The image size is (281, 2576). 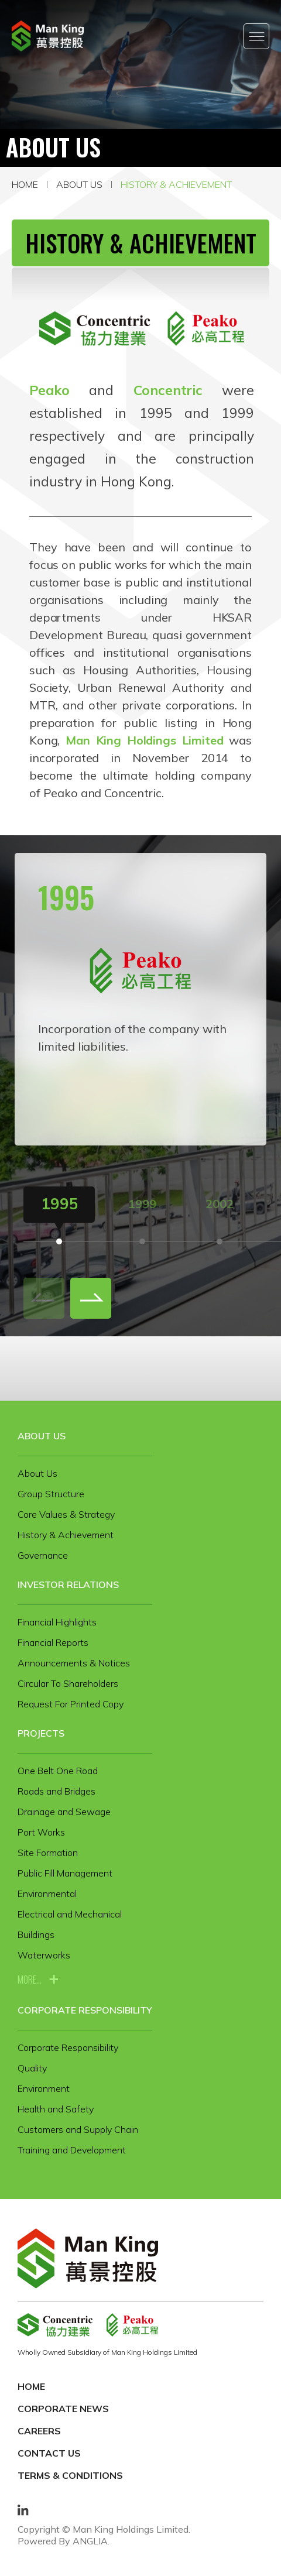 I want to click on Quality, so click(x=32, y=2068).